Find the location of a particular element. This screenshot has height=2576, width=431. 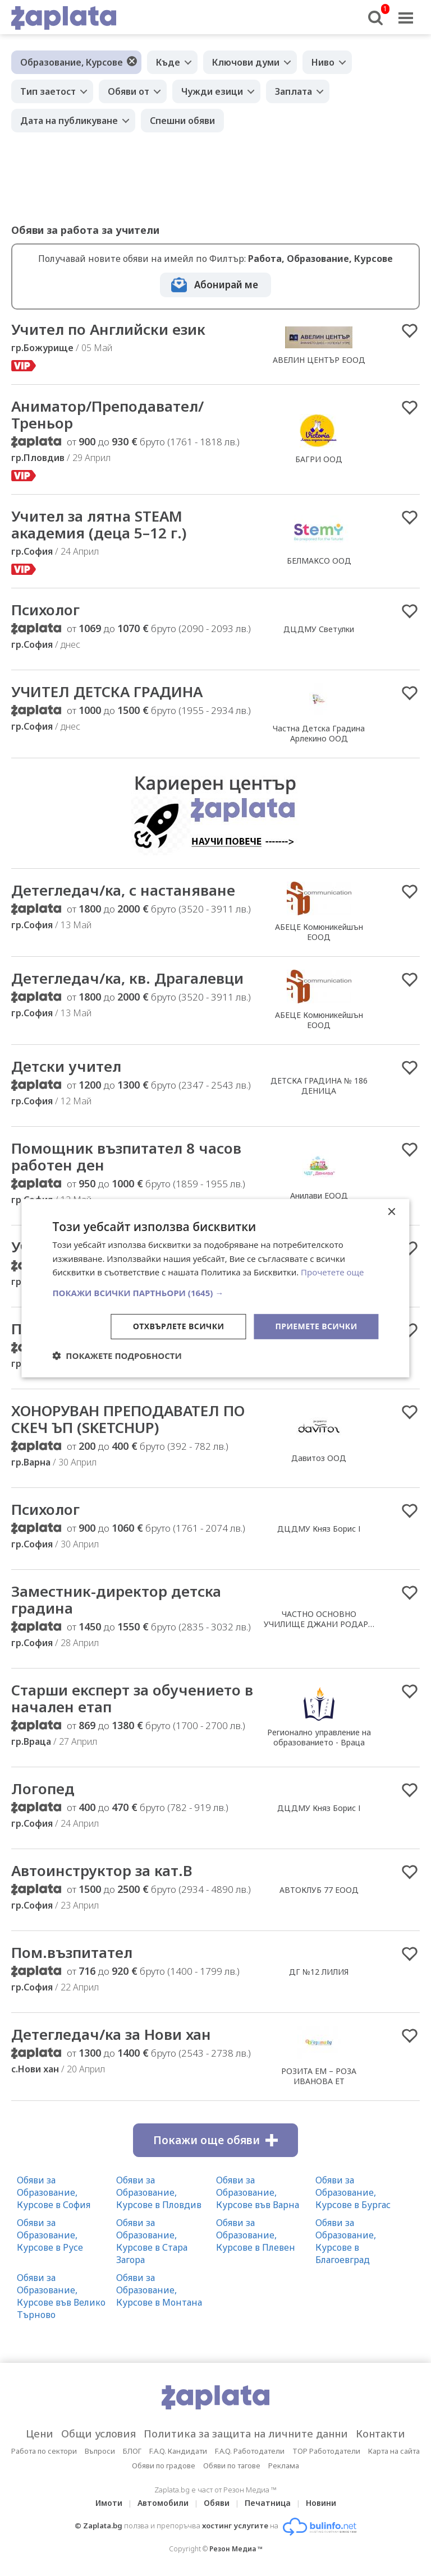

Ключови думи is located at coordinates (245, 62).